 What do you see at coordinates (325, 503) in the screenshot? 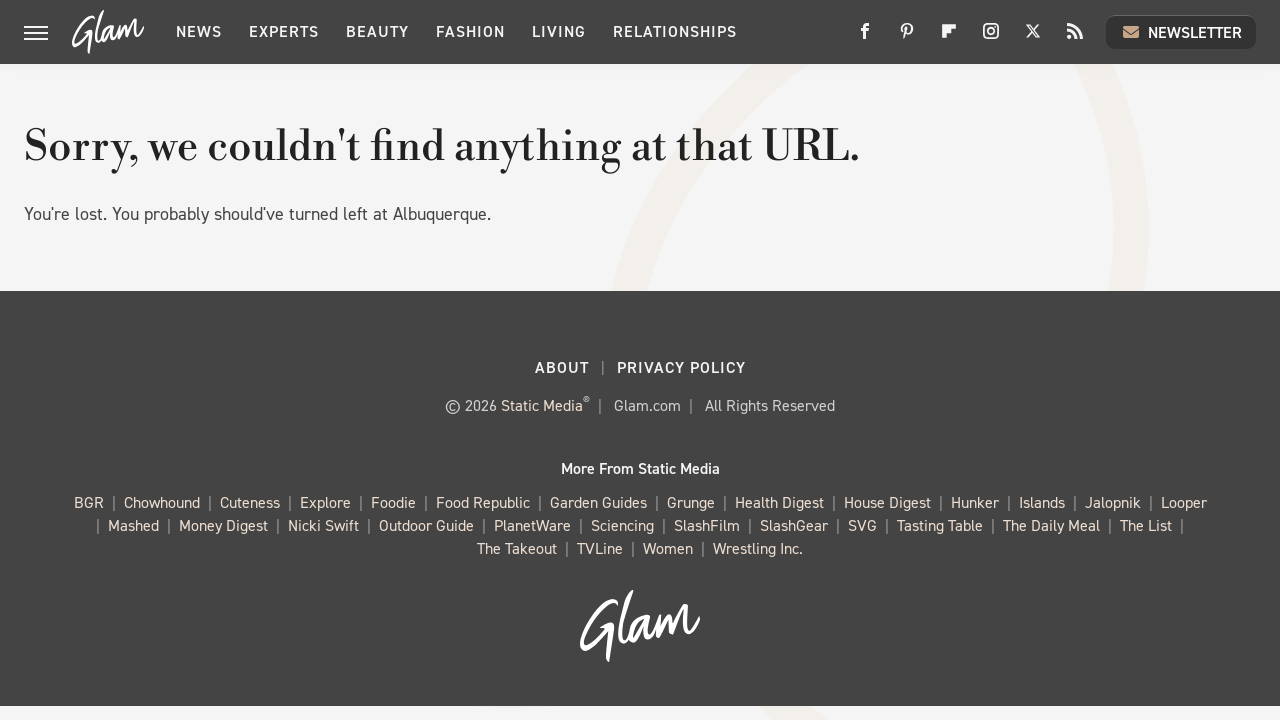
I see `Explore` at bounding box center [325, 503].